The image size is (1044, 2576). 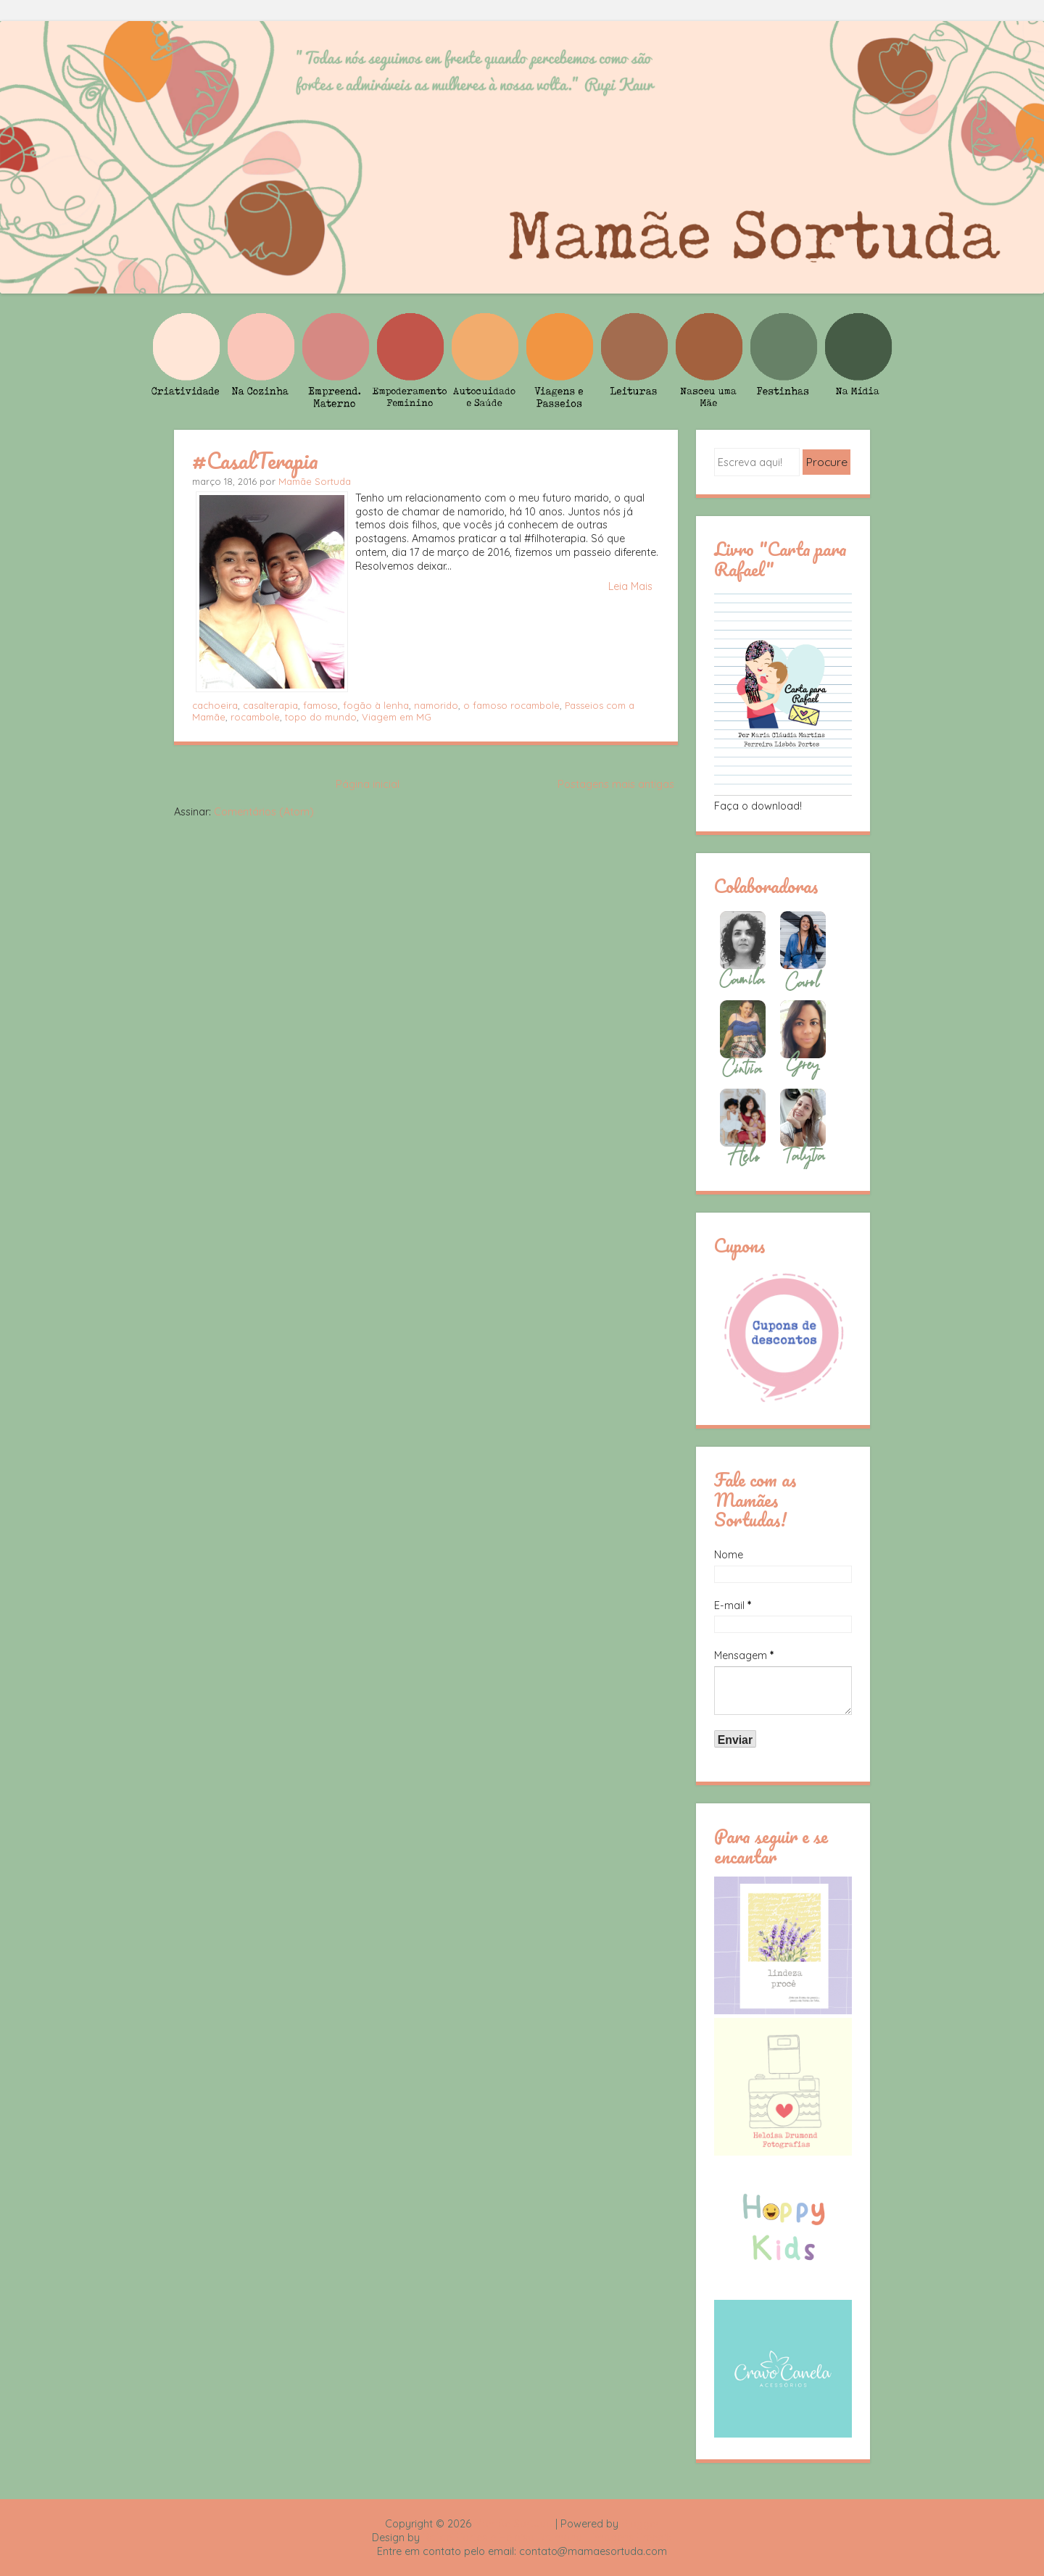 I want to click on o famoso rocambole, so click(x=511, y=705).